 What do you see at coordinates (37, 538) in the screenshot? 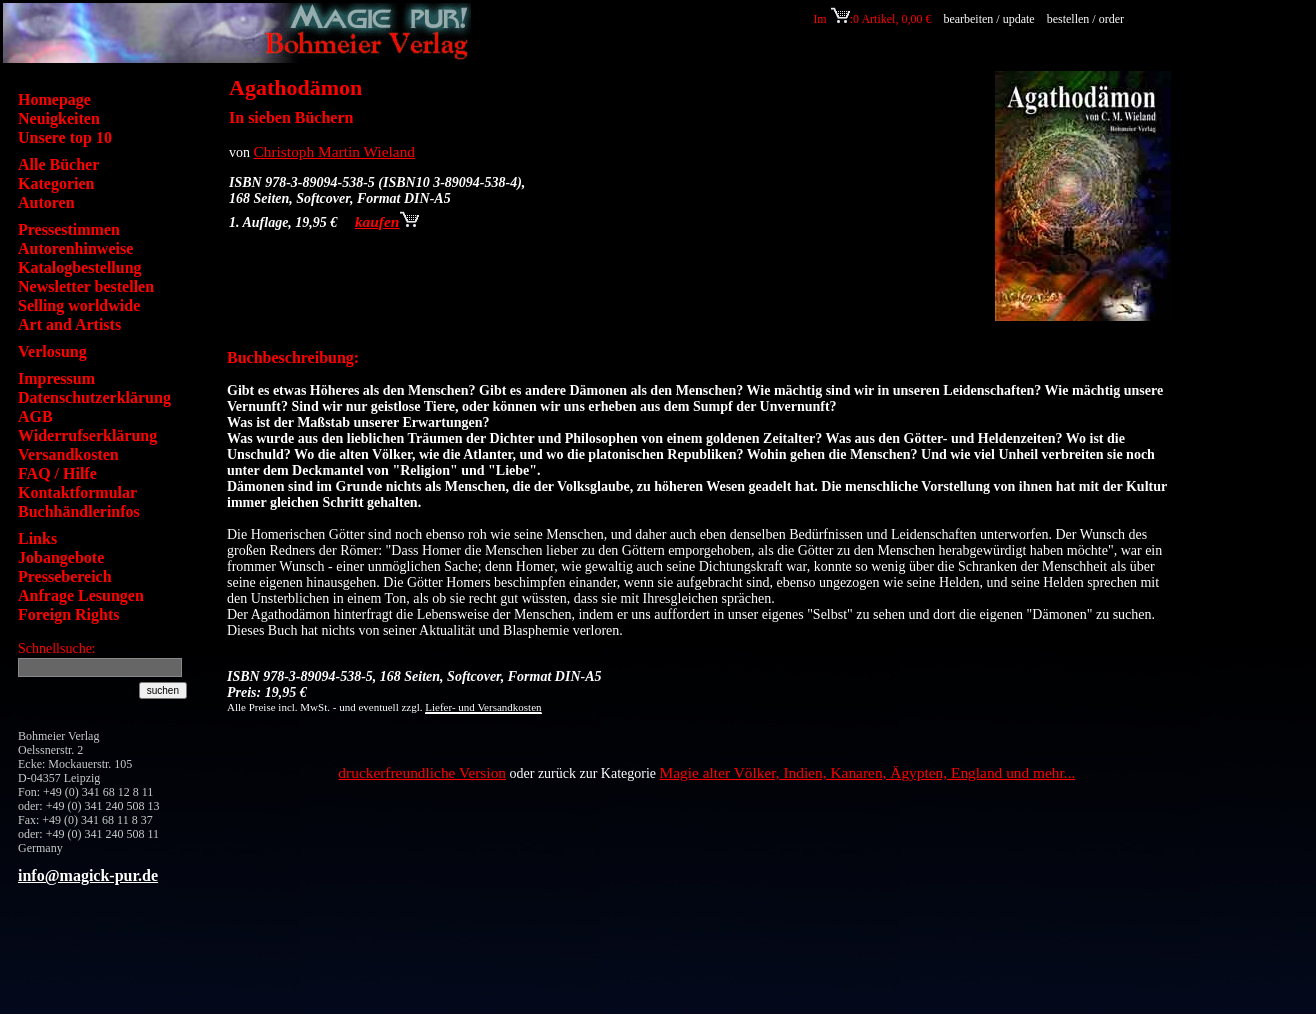
I see `Links` at bounding box center [37, 538].